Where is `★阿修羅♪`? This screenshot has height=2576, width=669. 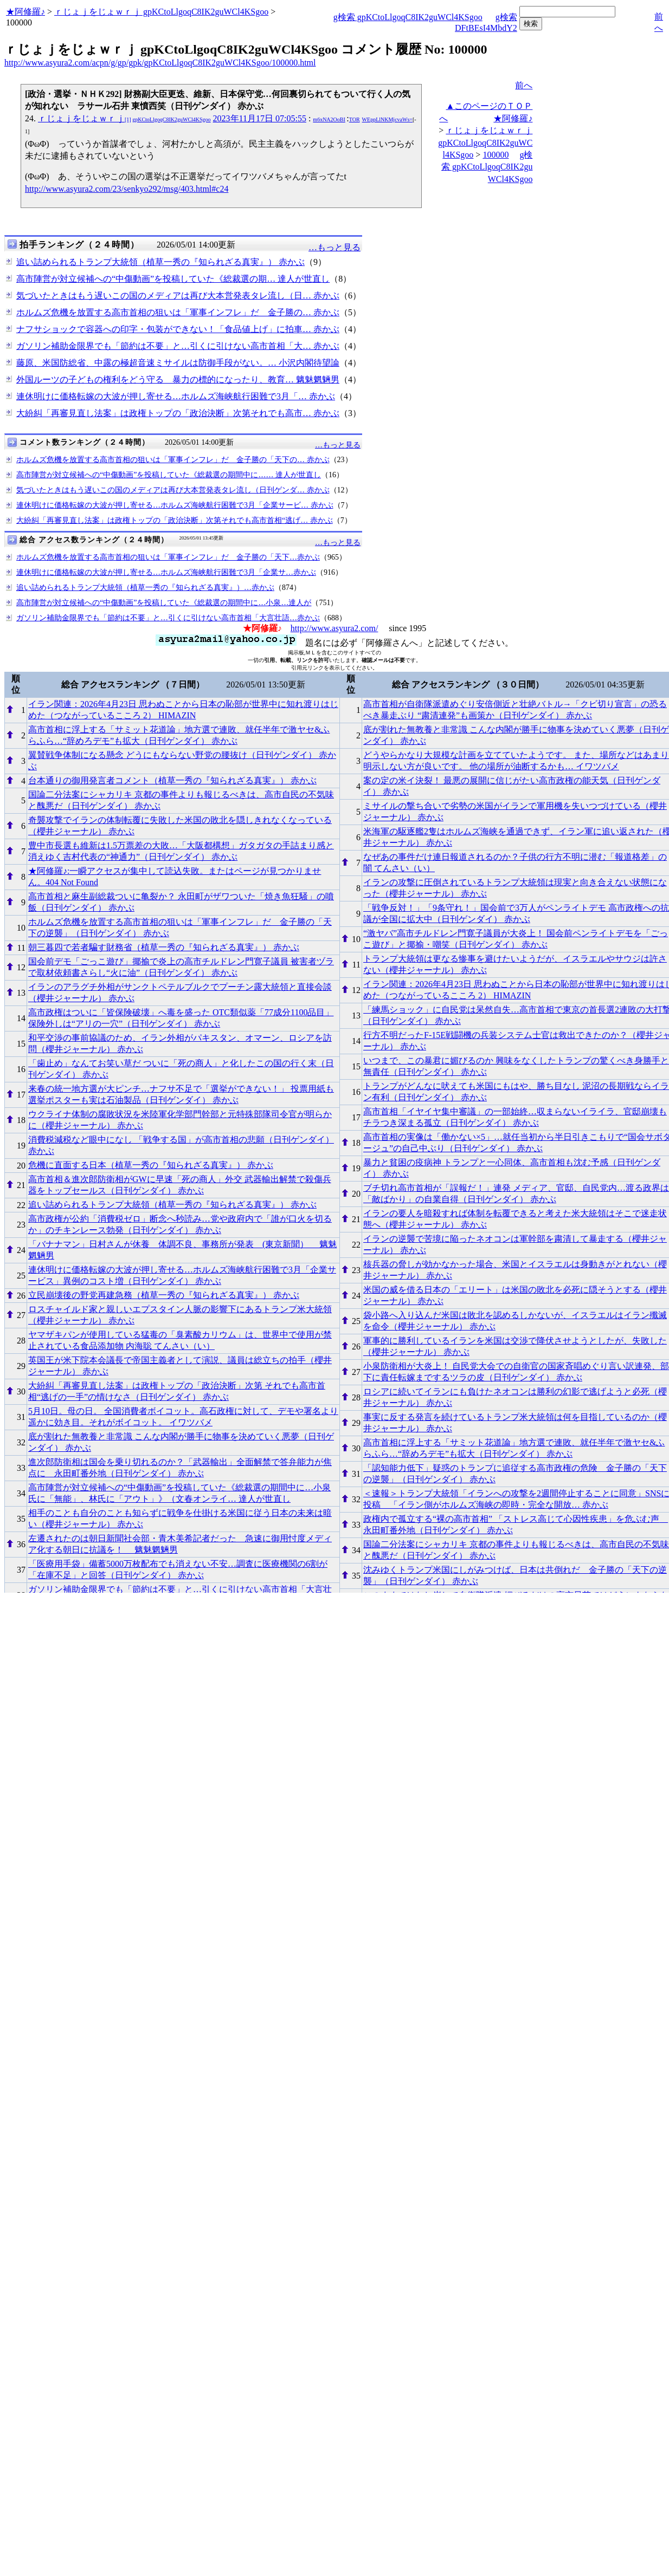 ★阿修羅♪ is located at coordinates (25, 11).